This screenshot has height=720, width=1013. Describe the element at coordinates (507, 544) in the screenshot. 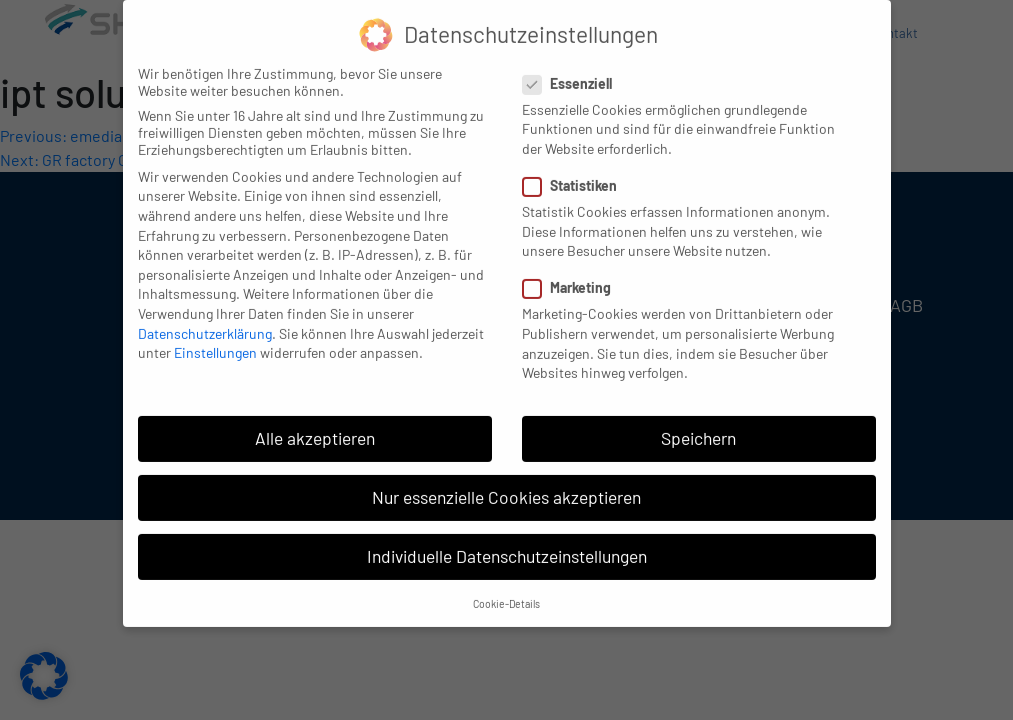

I see `Individuelle Datenschutzeinstellungen [button]` at that location.